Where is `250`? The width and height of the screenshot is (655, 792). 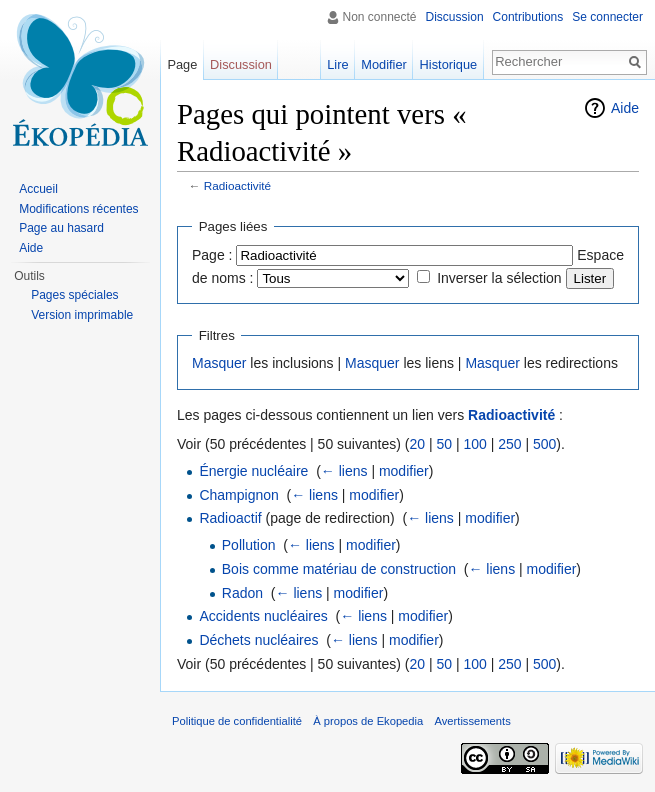 250 is located at coordinates (509, 444).